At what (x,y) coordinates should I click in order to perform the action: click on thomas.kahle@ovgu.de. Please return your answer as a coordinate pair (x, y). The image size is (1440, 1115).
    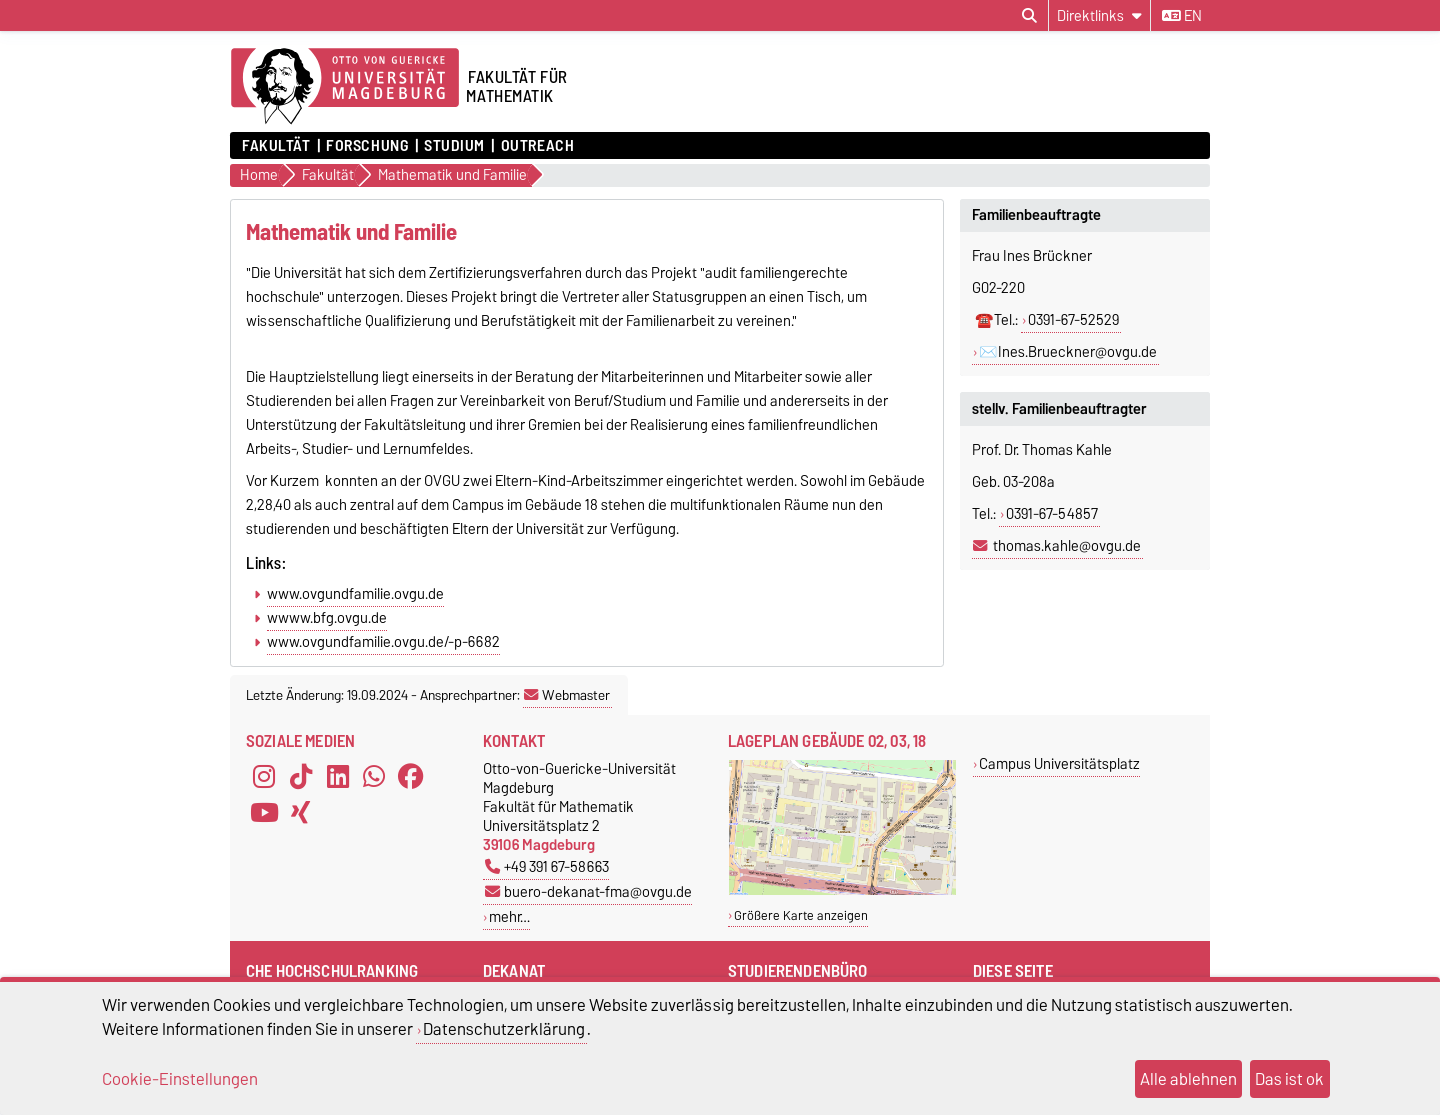
    Looking at the image, I should click on (1067, 546).